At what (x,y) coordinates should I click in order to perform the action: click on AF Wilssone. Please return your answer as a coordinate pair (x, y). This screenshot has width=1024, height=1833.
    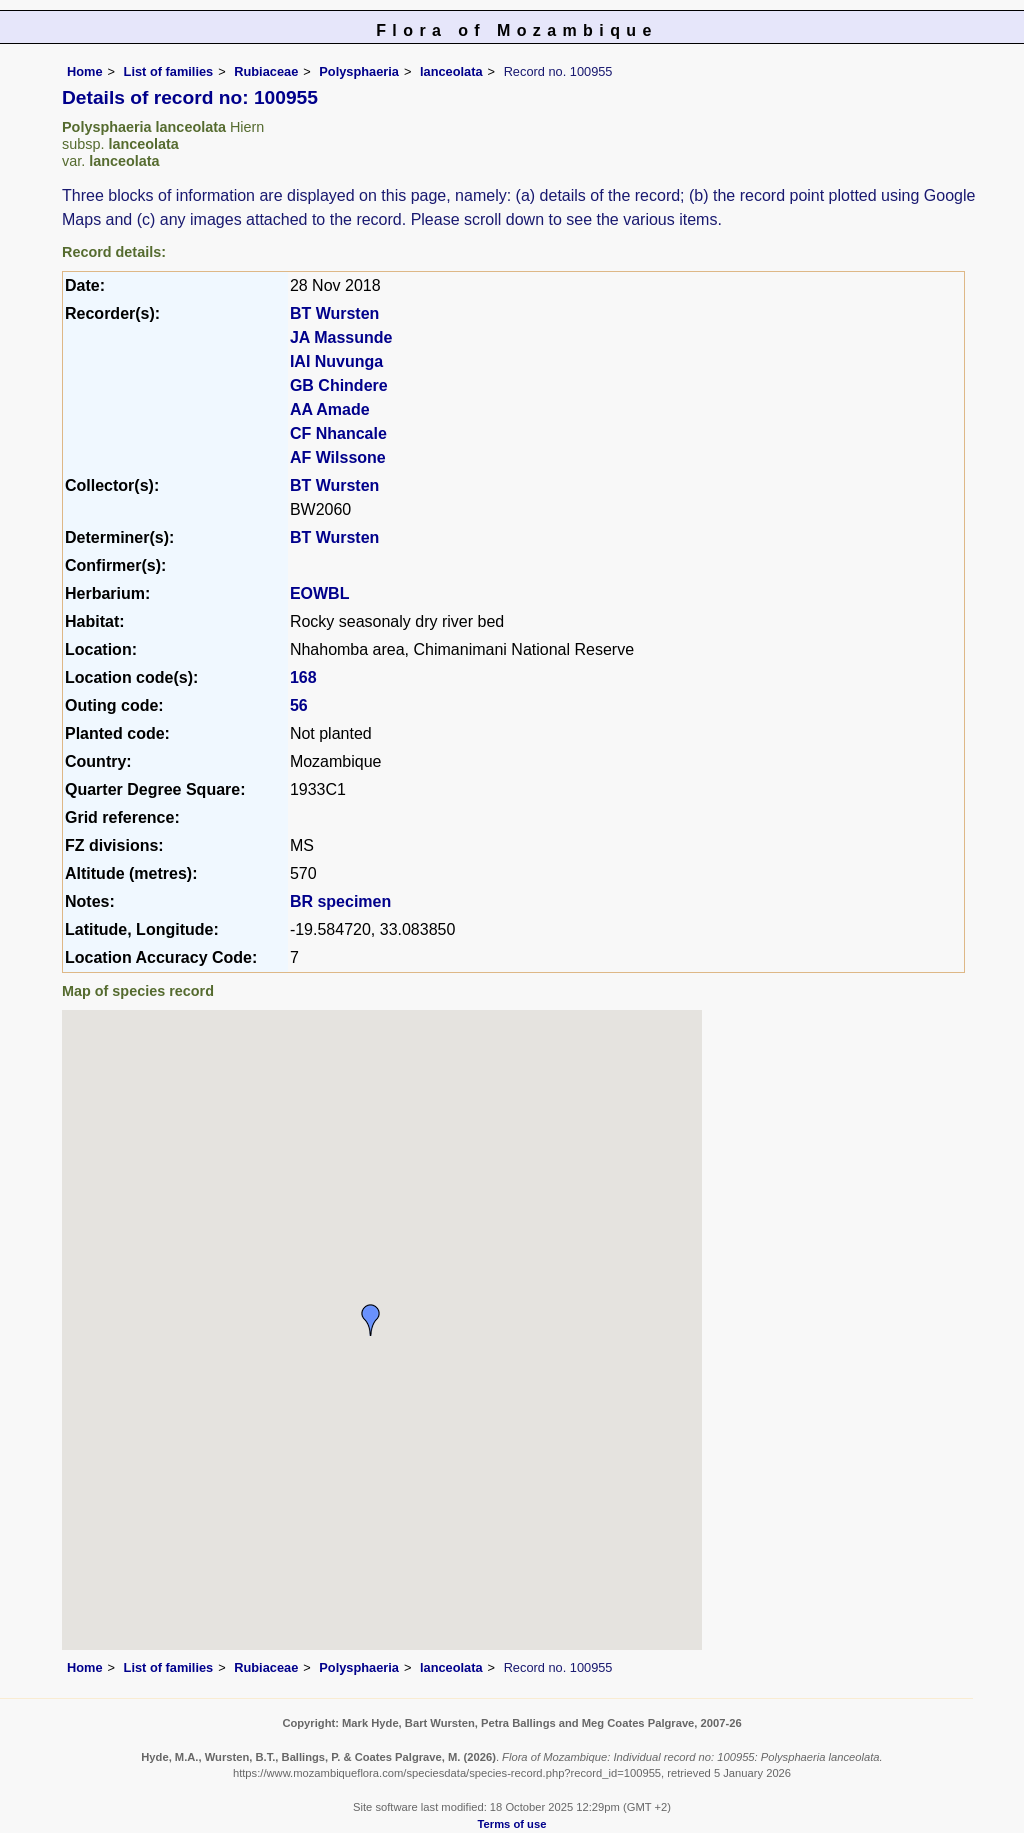
    Looking at the image, I should click on (338, 457).